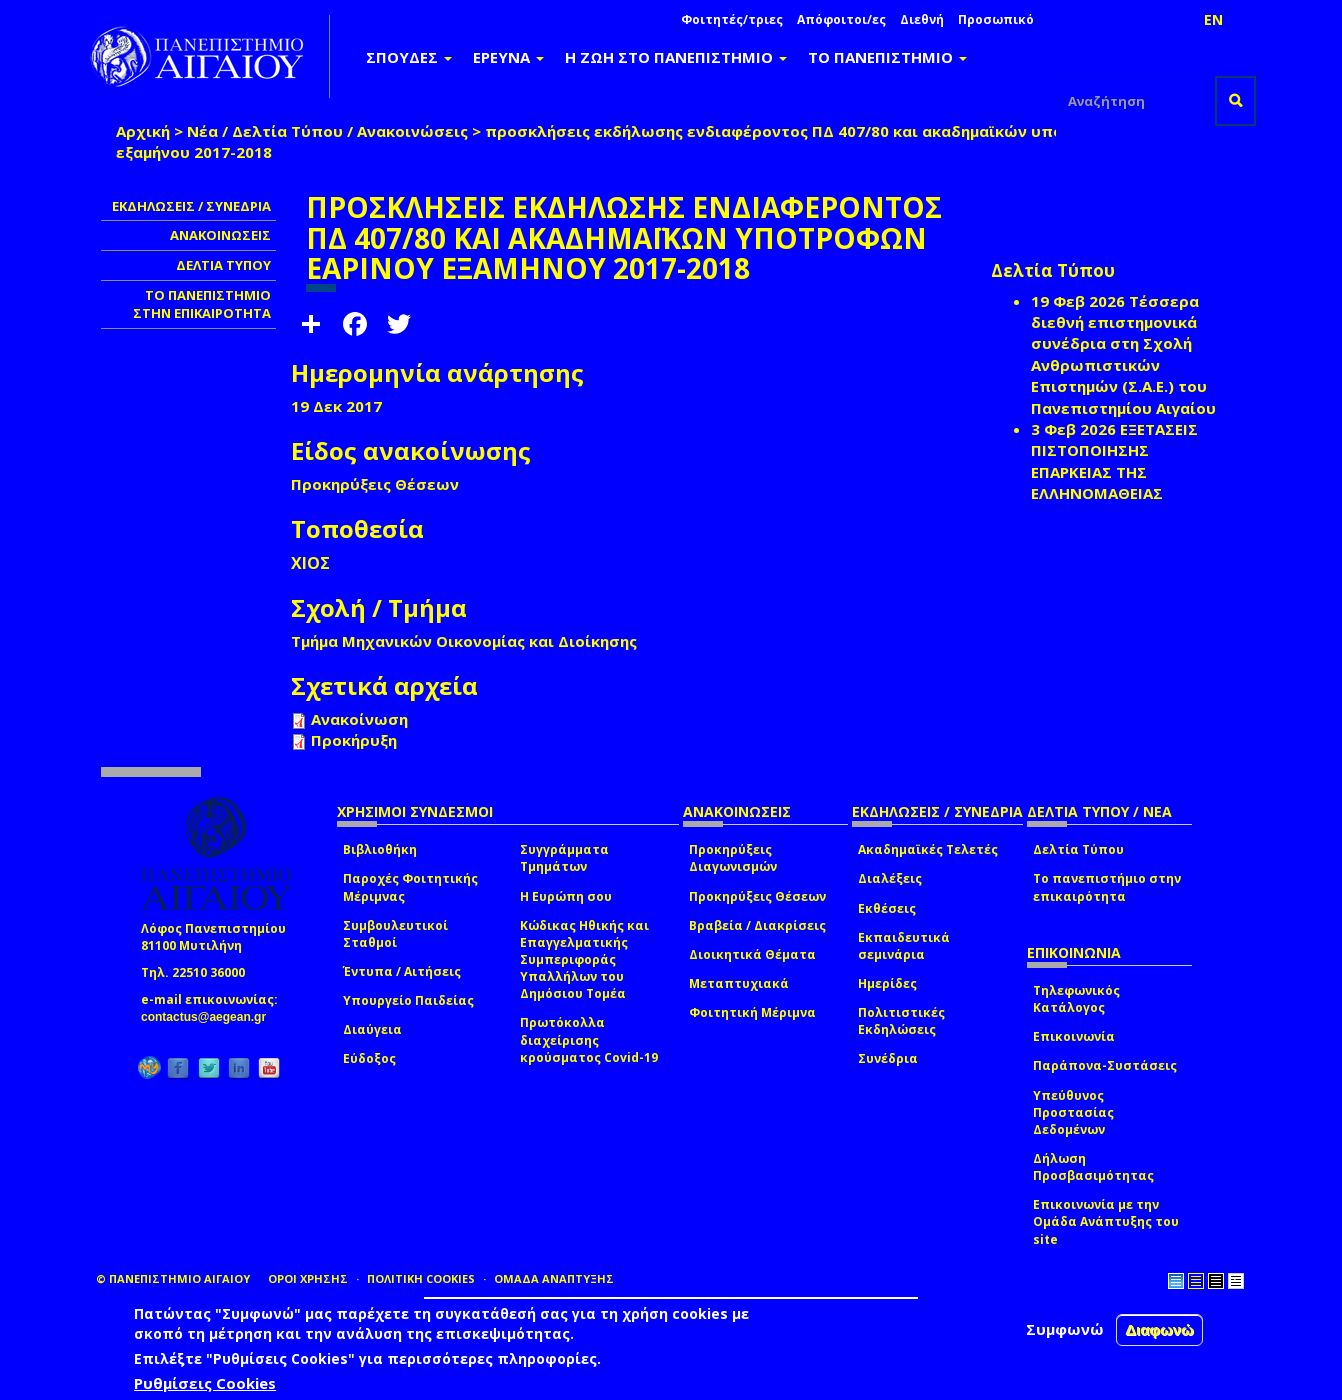 Image resolution: width=1342 pixels, height=1400 pixels. Describe the element at coordinates (732, 19) in the screenshot. I see `Φοιτητές/τριες` at that location.